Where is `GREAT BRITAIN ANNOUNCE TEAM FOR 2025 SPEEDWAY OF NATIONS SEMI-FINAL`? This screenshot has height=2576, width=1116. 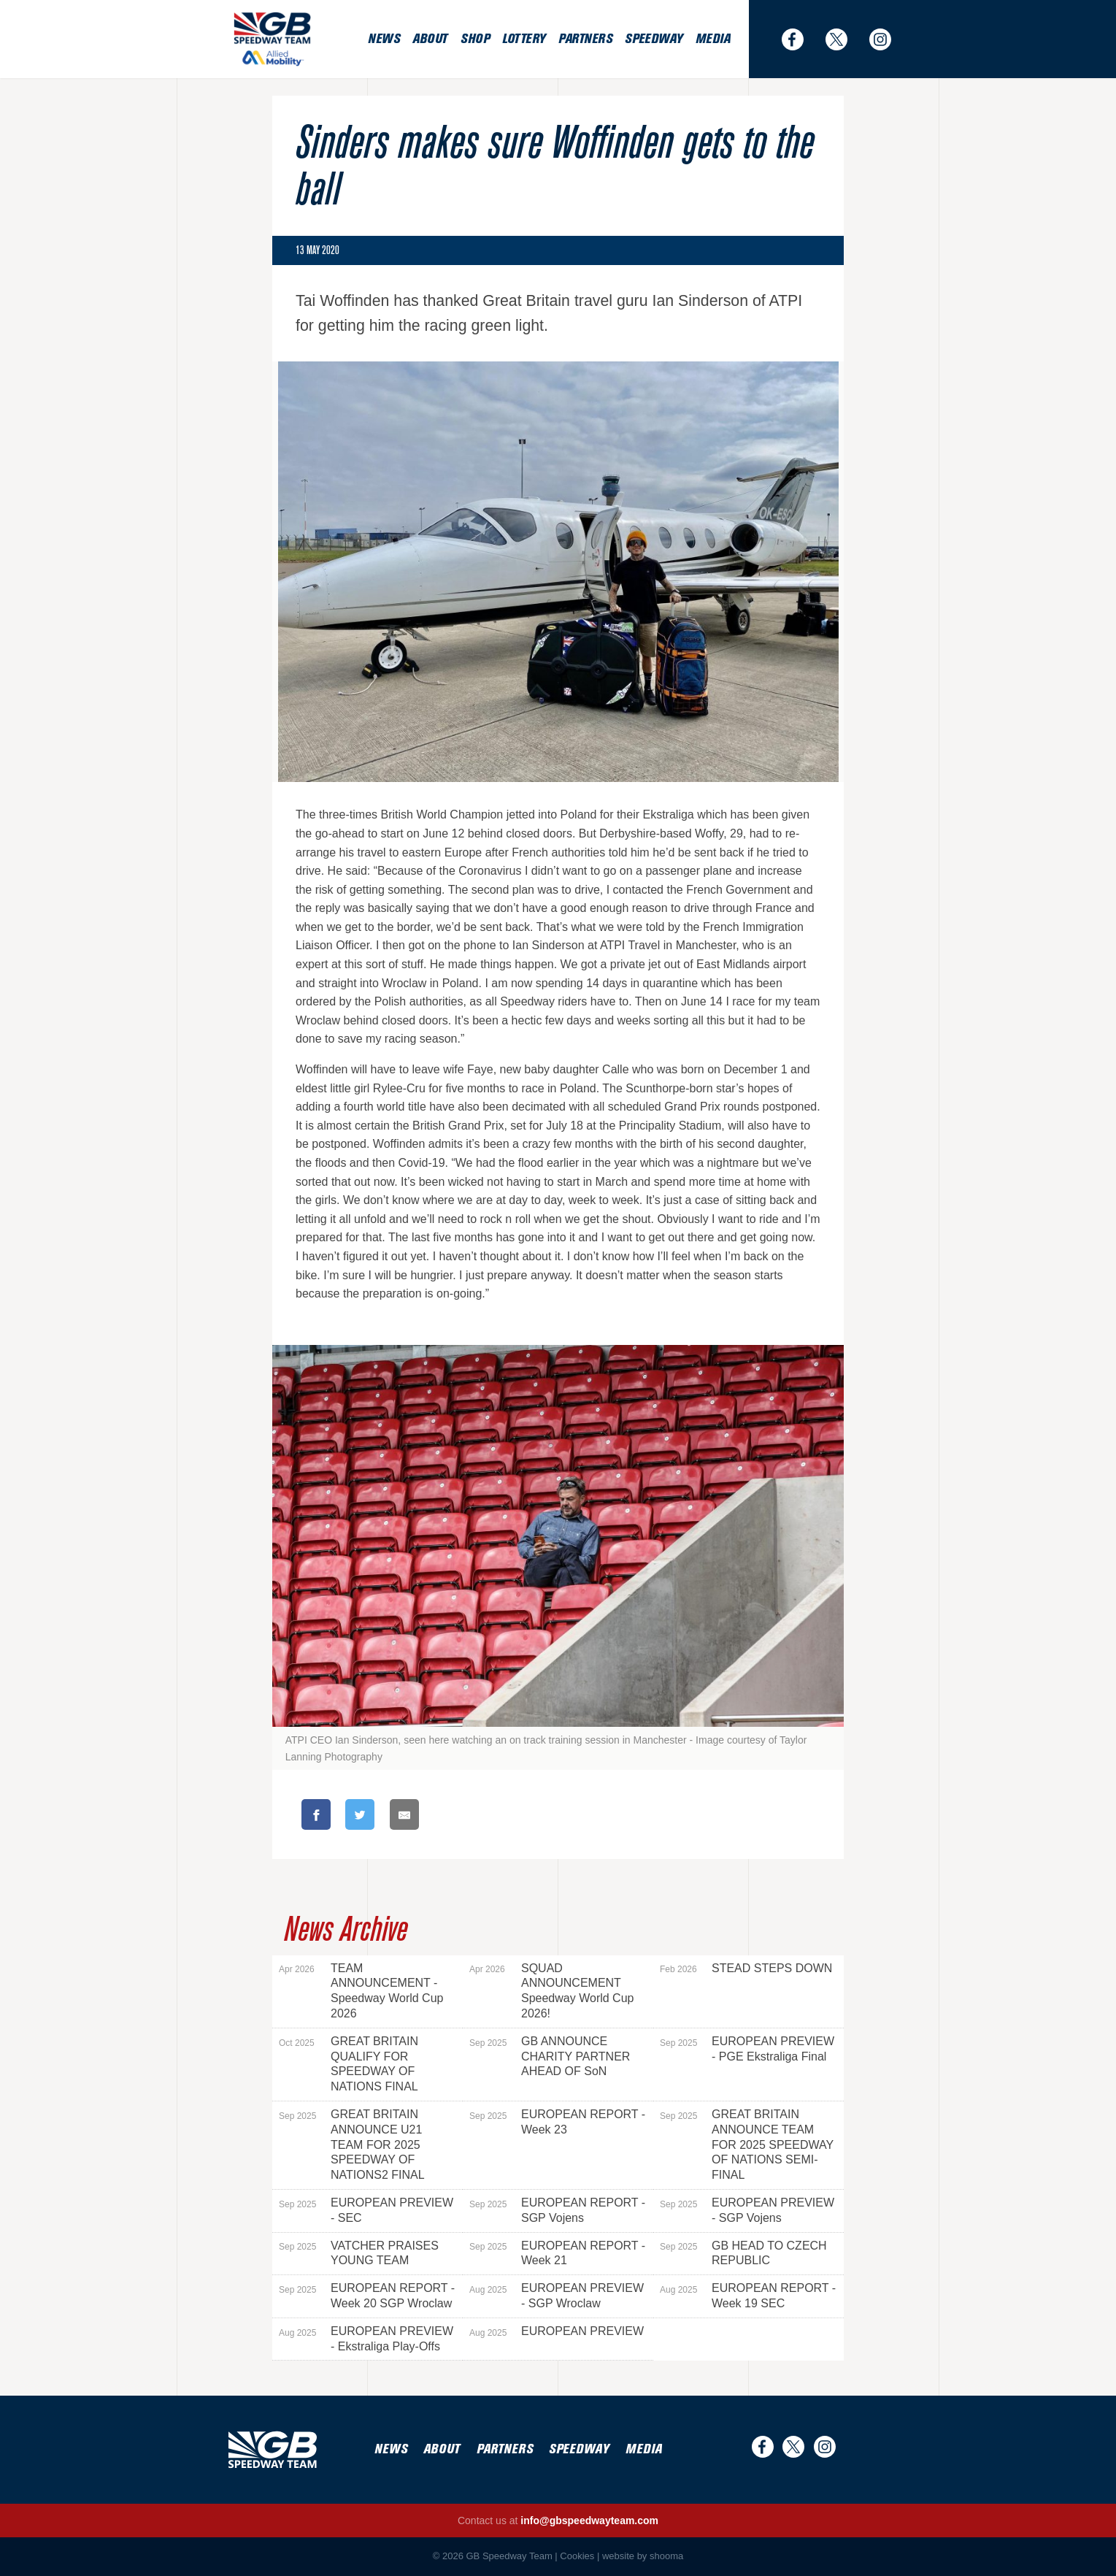
GREAT BRITAIN ANNOUNCE TEAM FOR 2025 SPEEDWAY OF NATIONS SEMI-FINAL is located at coordinates (747, 2144).